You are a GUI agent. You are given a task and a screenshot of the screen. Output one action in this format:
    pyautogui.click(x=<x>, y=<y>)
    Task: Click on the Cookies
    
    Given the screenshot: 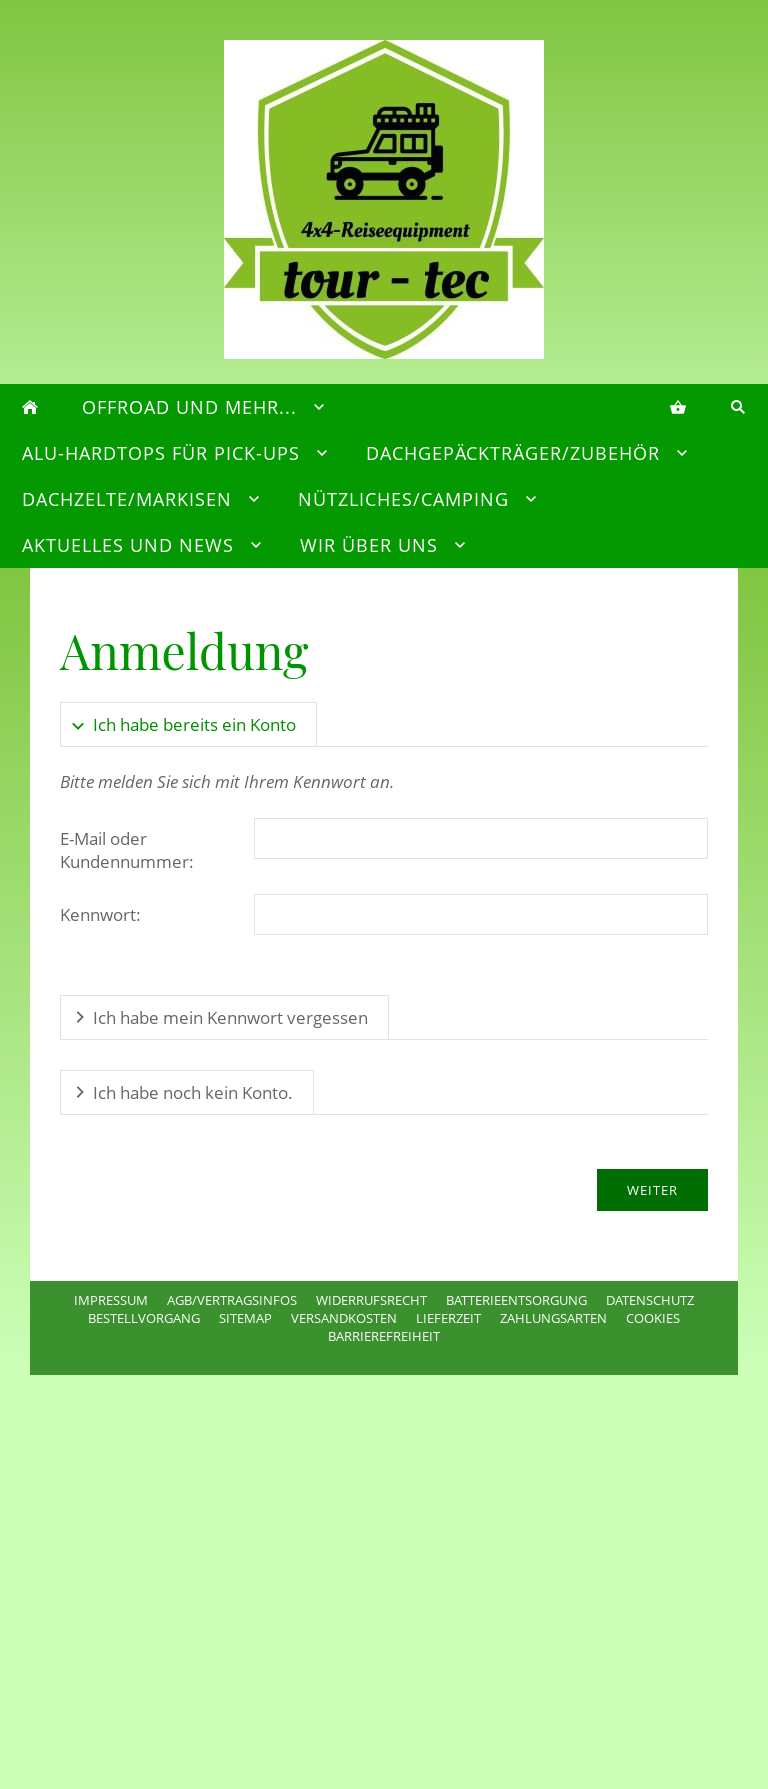 What is the action you would take?
    pyautogui.click(x=653, y=1318)
    